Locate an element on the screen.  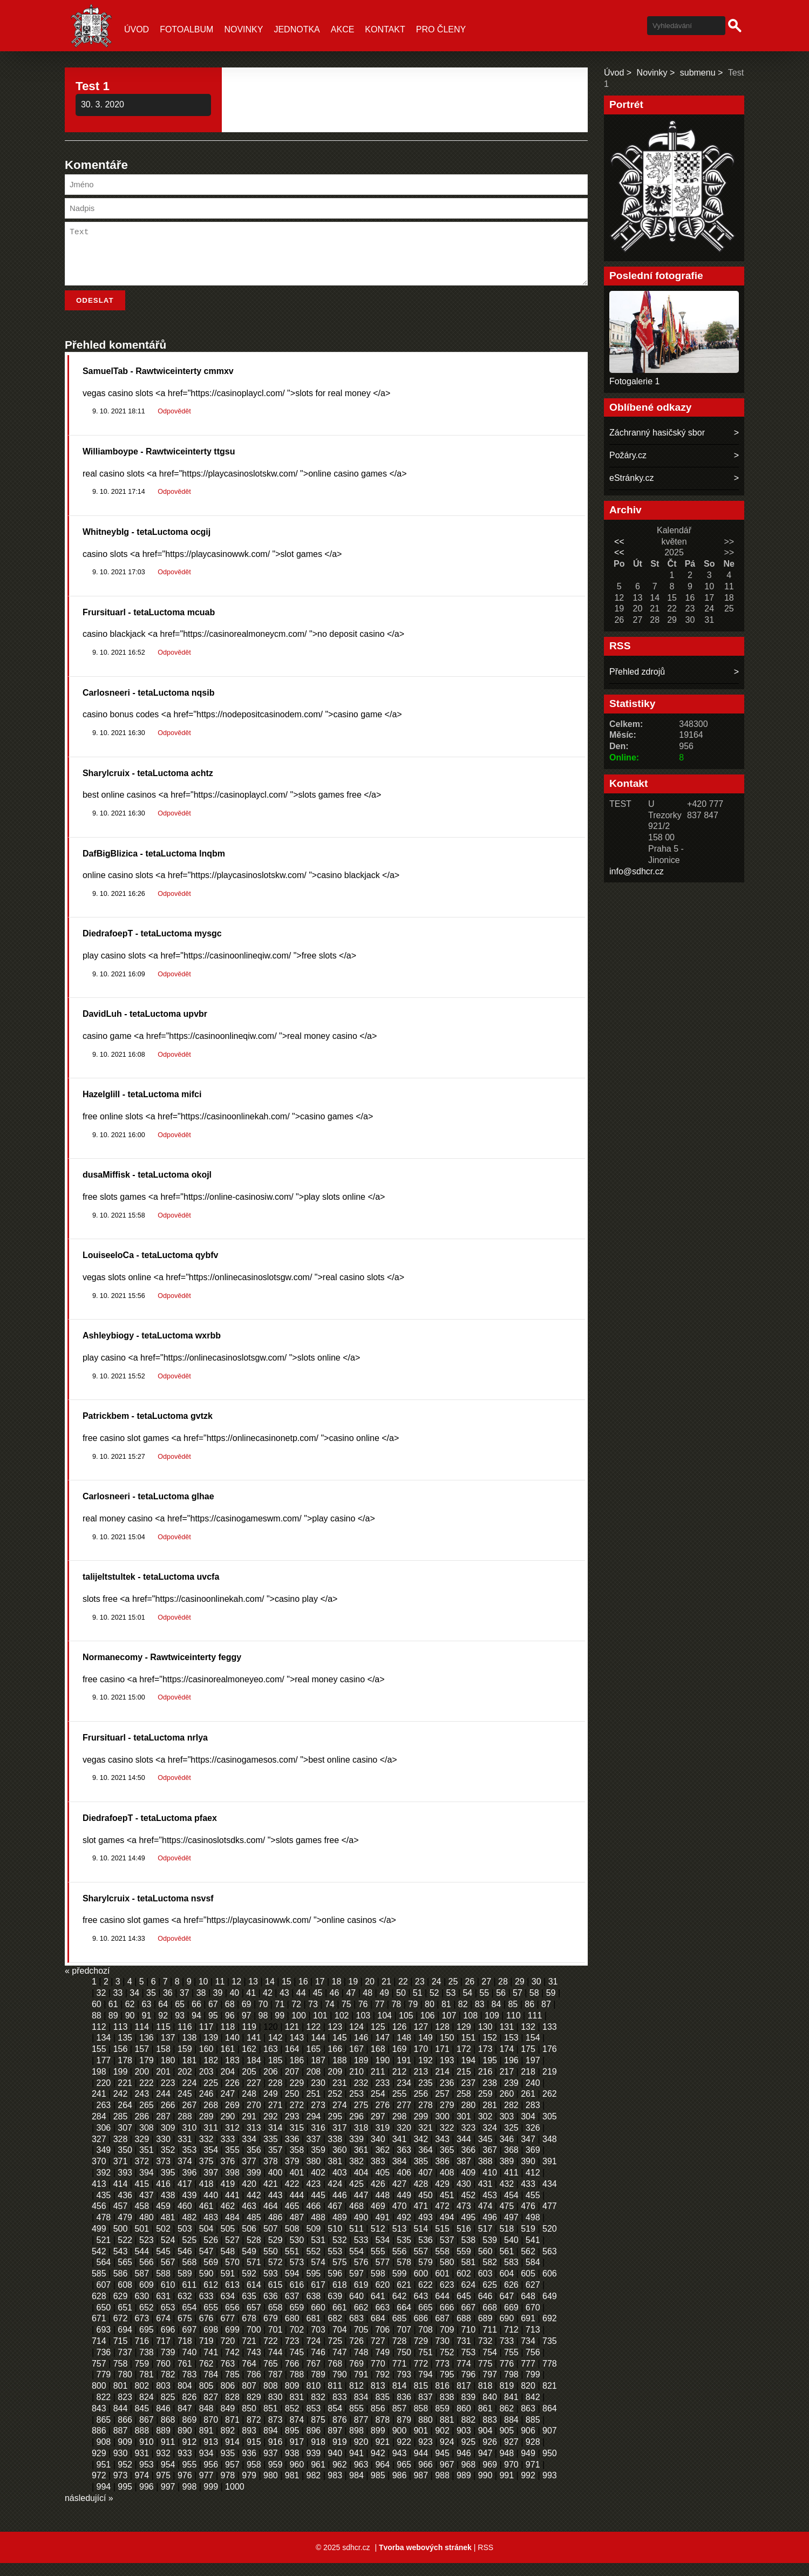
911 is located at coordinates (168, 2454).